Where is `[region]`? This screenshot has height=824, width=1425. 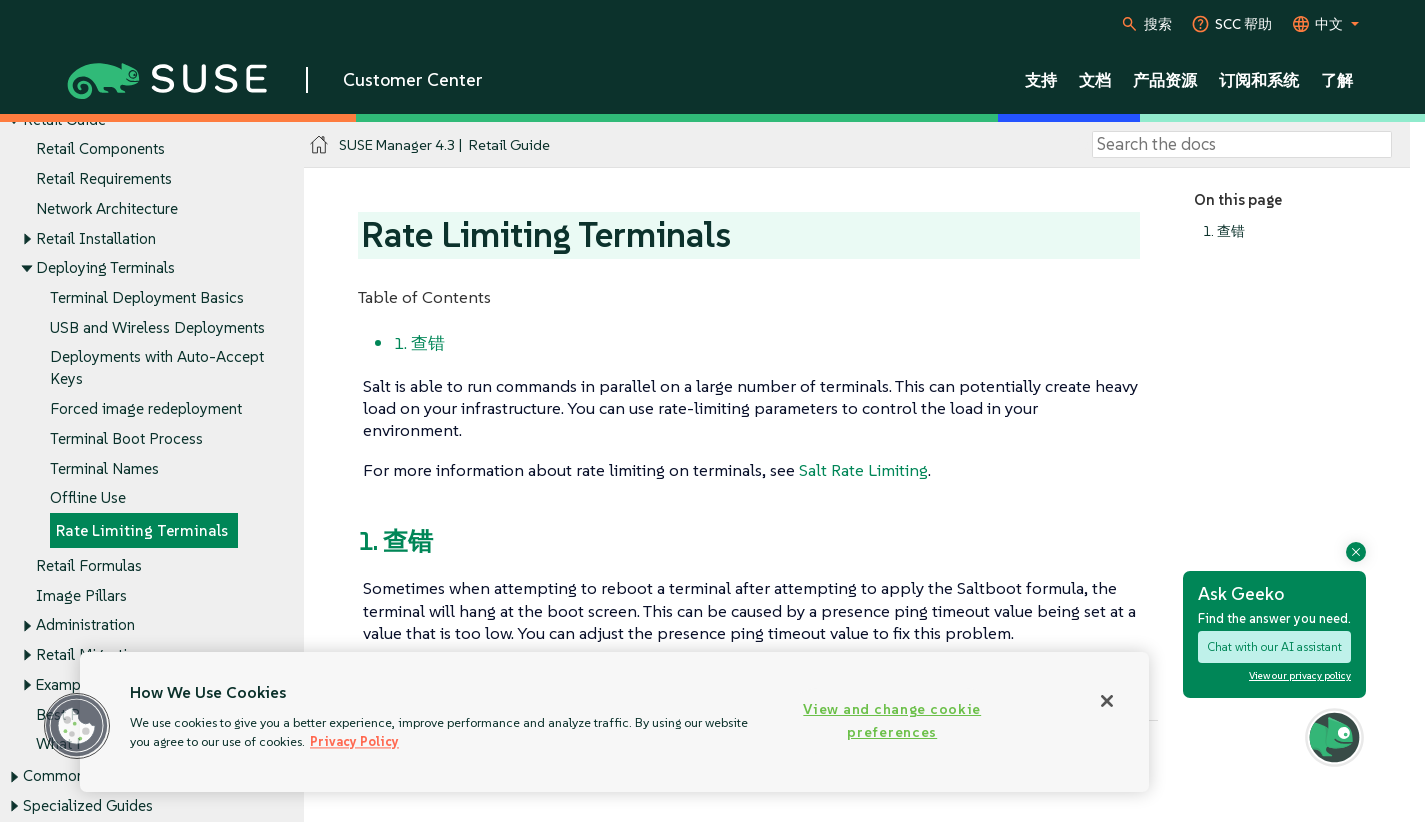 [region] is located at coordinates (614, 722).